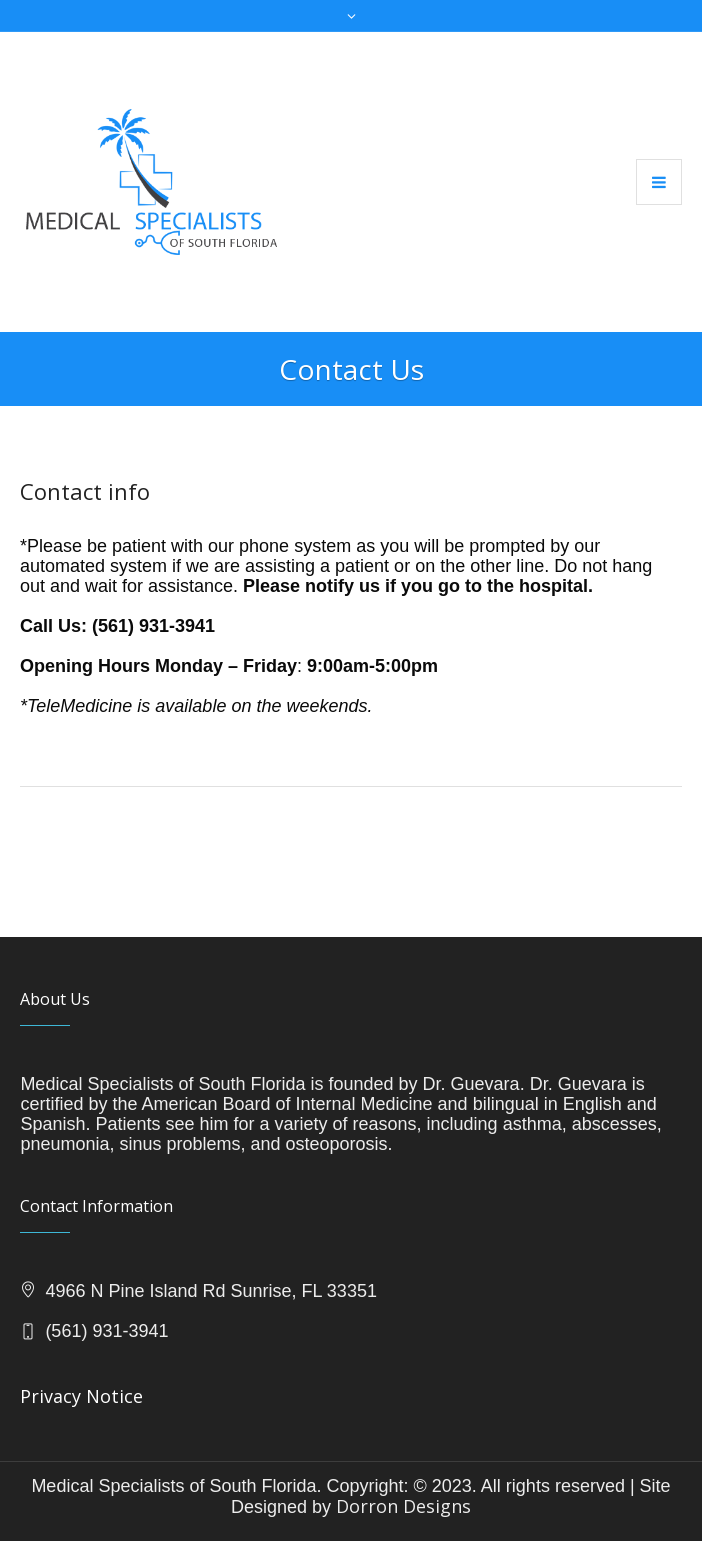 This screenshot has width=702, height=1541. What do you see at coordinates (403, 1506) in the screenshot?
I see `Dorron Designs` at bounding box center [403, 1506].